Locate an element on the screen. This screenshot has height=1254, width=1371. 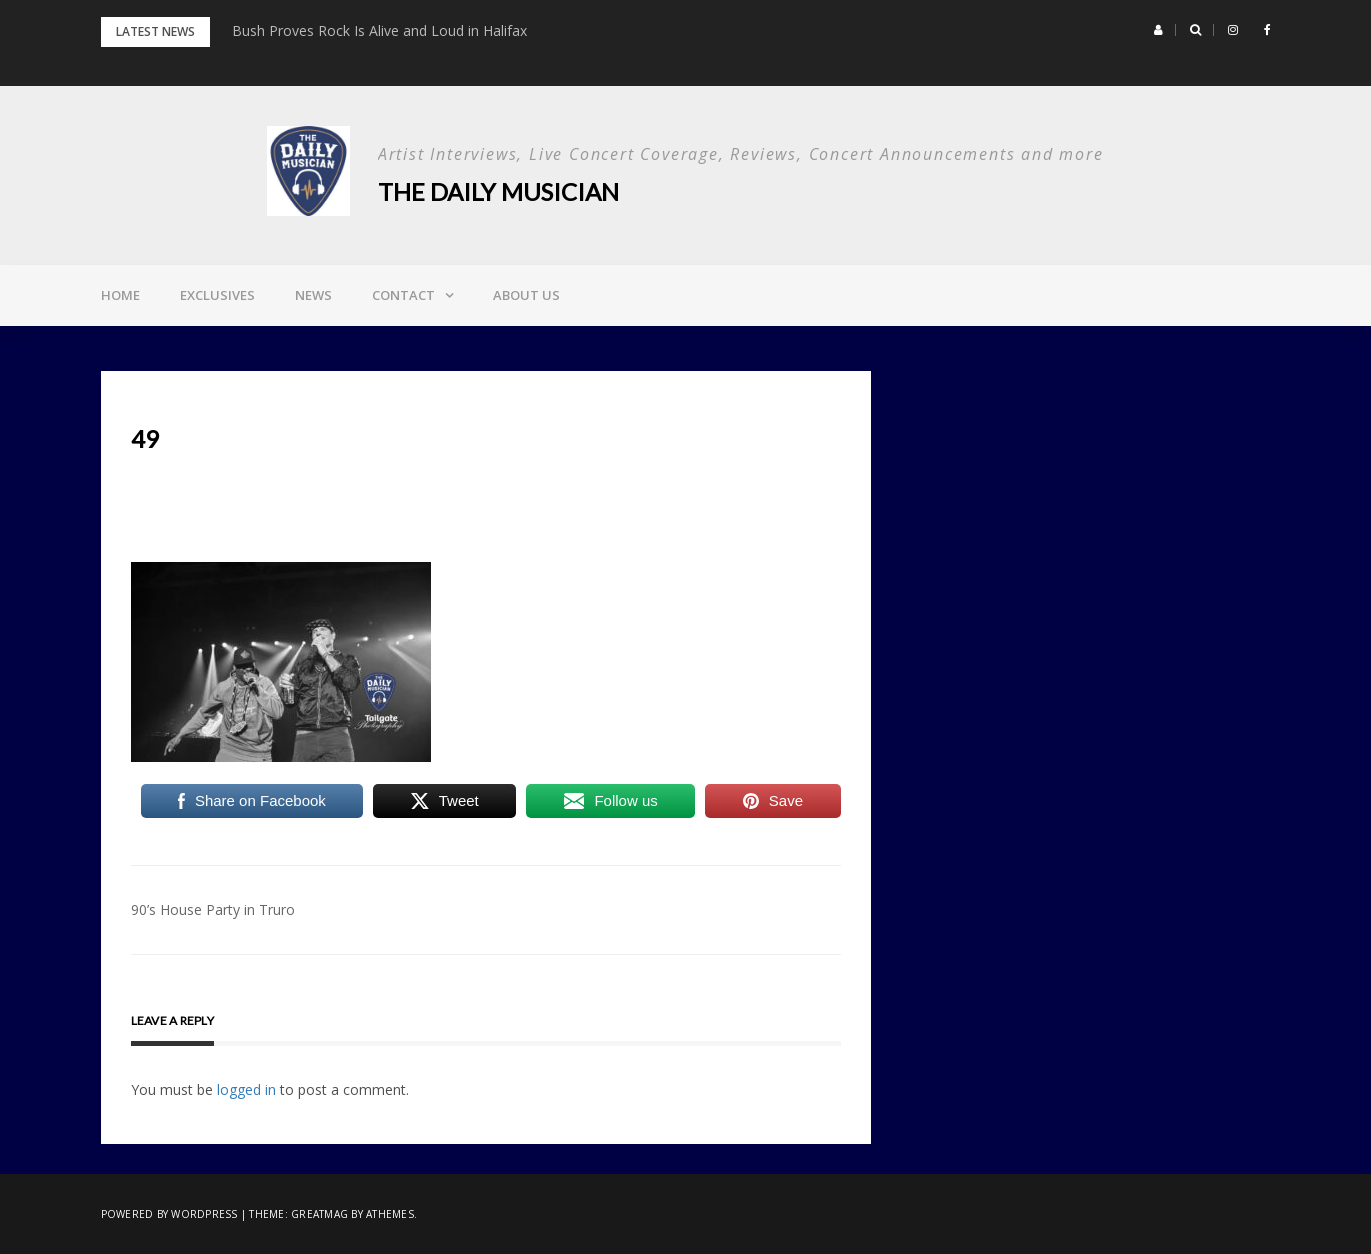
Greatmag is located at coordinates (319, 1214).